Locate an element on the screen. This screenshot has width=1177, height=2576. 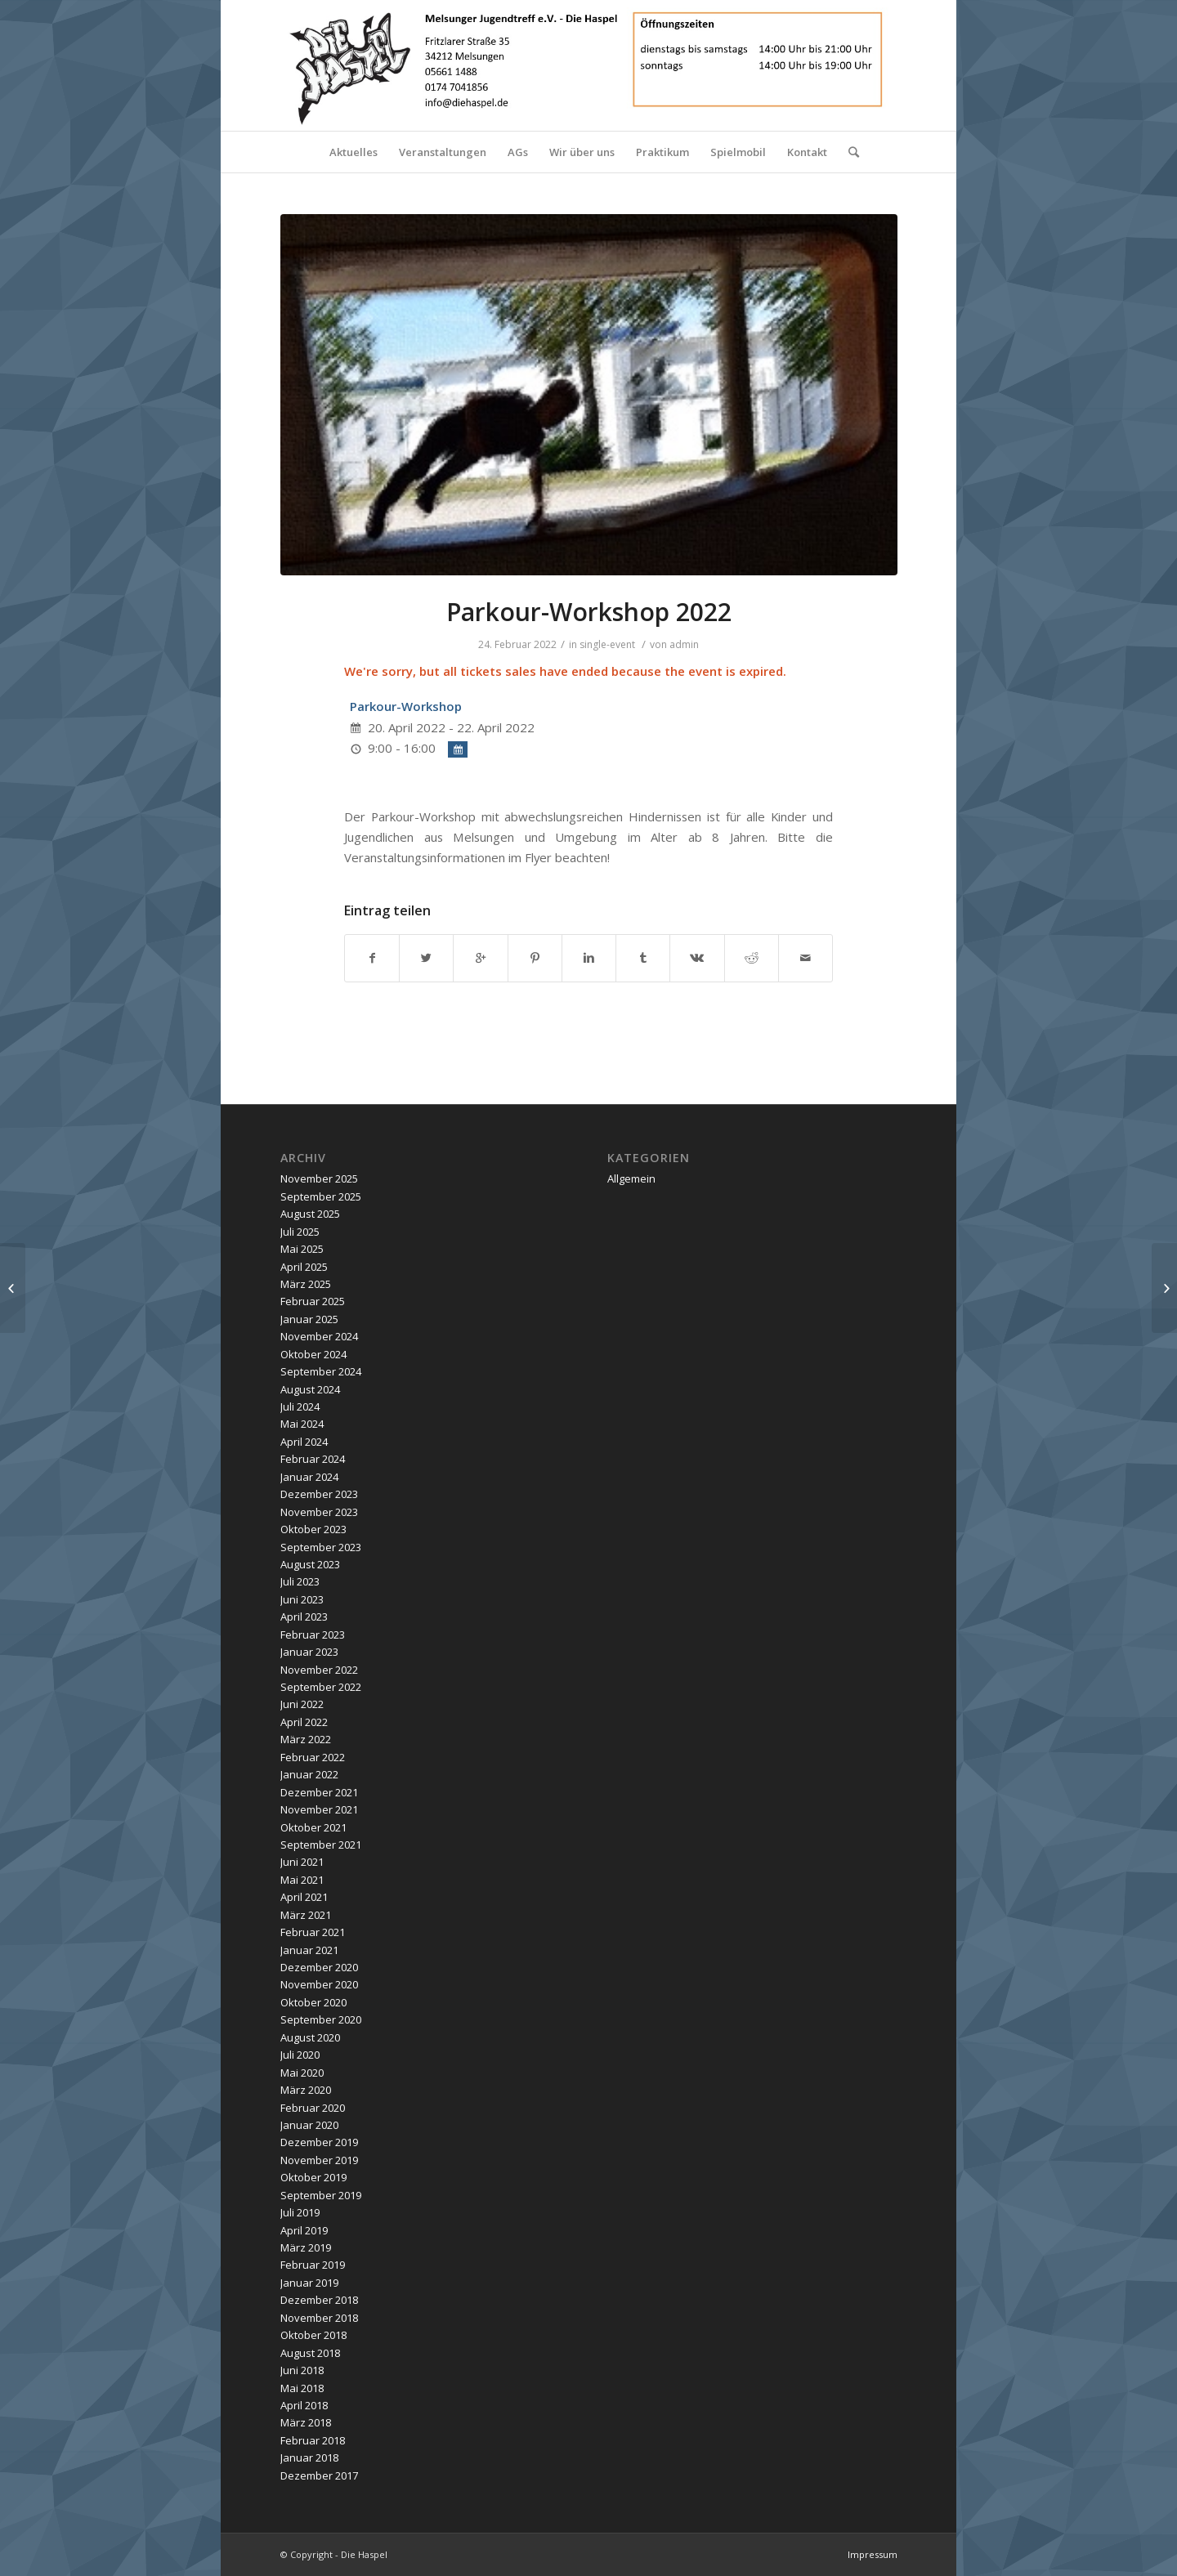
Juni 2022 is located at coordinates (302, 1704).